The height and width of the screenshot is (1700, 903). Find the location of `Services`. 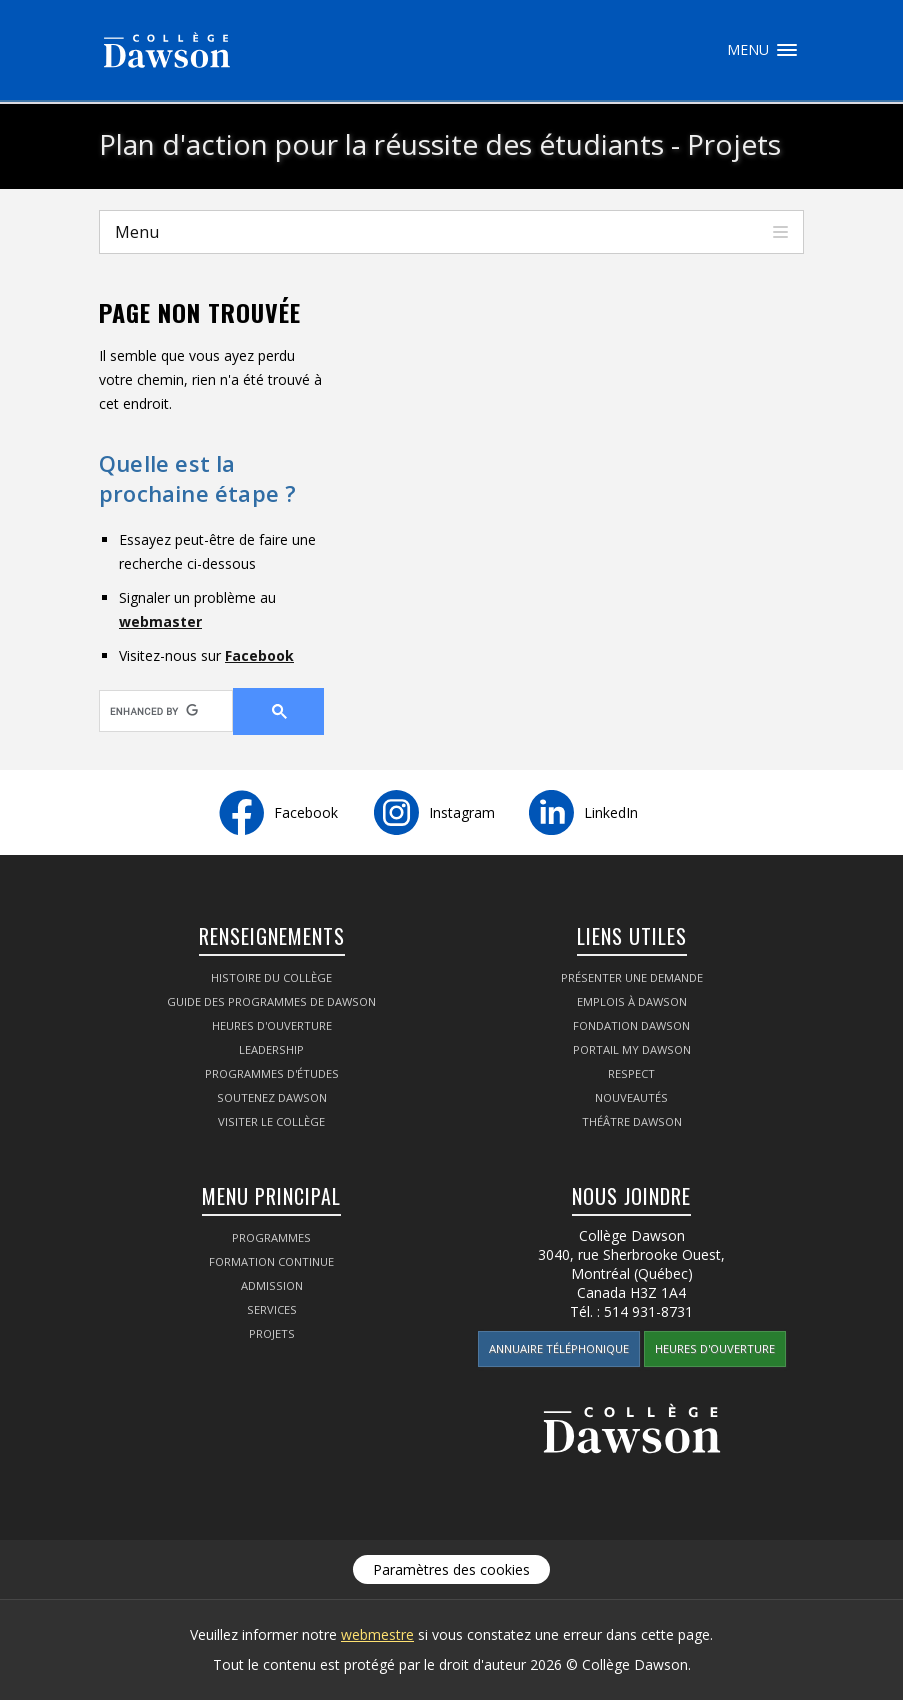

Services is located at coordinates (272, 1309).